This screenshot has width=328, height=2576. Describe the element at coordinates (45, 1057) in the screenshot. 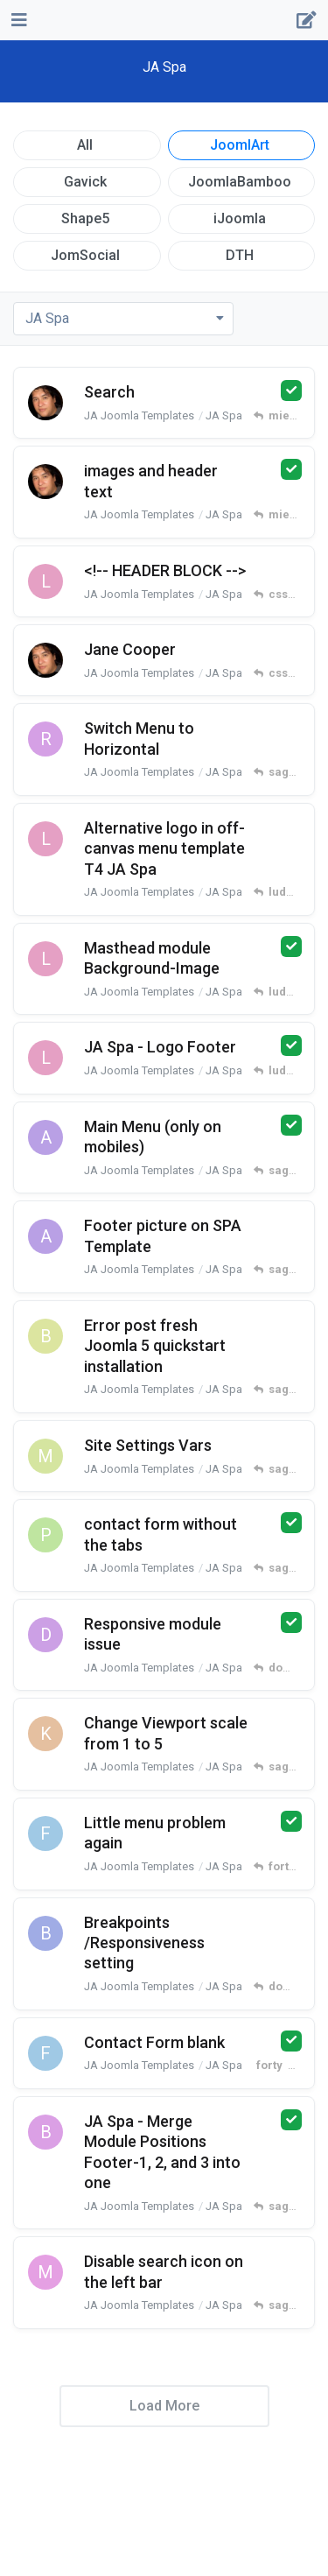

I see `[ludger freeman started Mar 12, 2025]` at that location.